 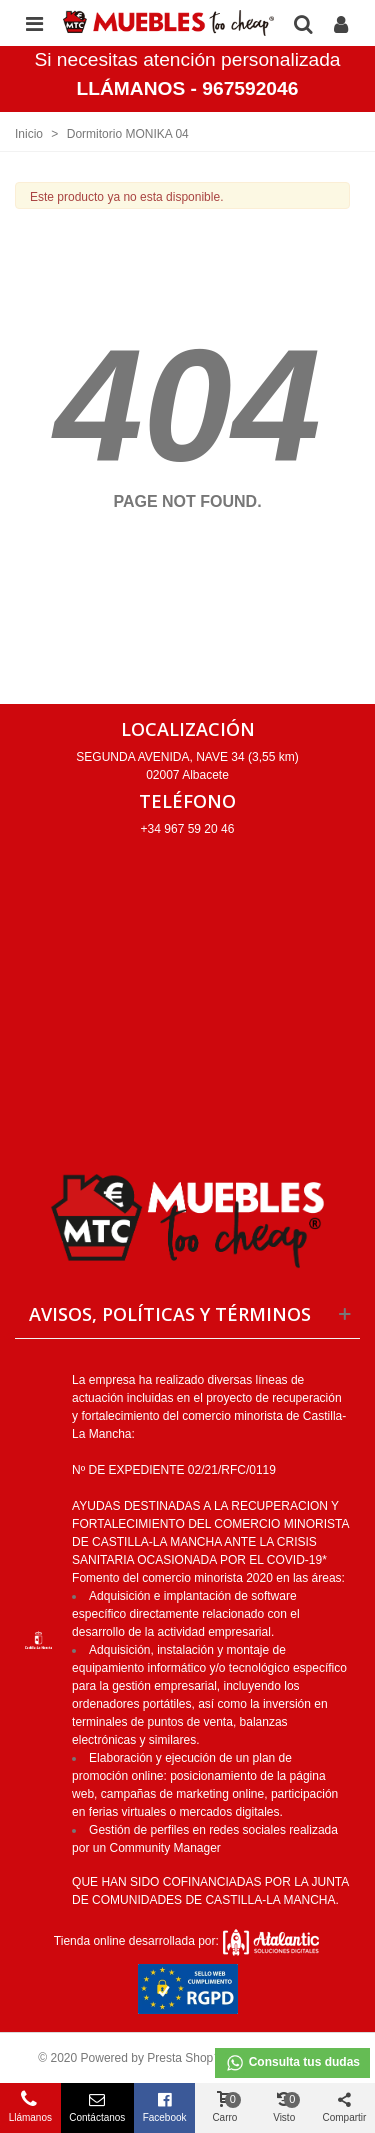 What do you see at coordinates (188, 829) in the screenshot?
I see `+34 967 59 20 46` at bounding box center [188, 829].